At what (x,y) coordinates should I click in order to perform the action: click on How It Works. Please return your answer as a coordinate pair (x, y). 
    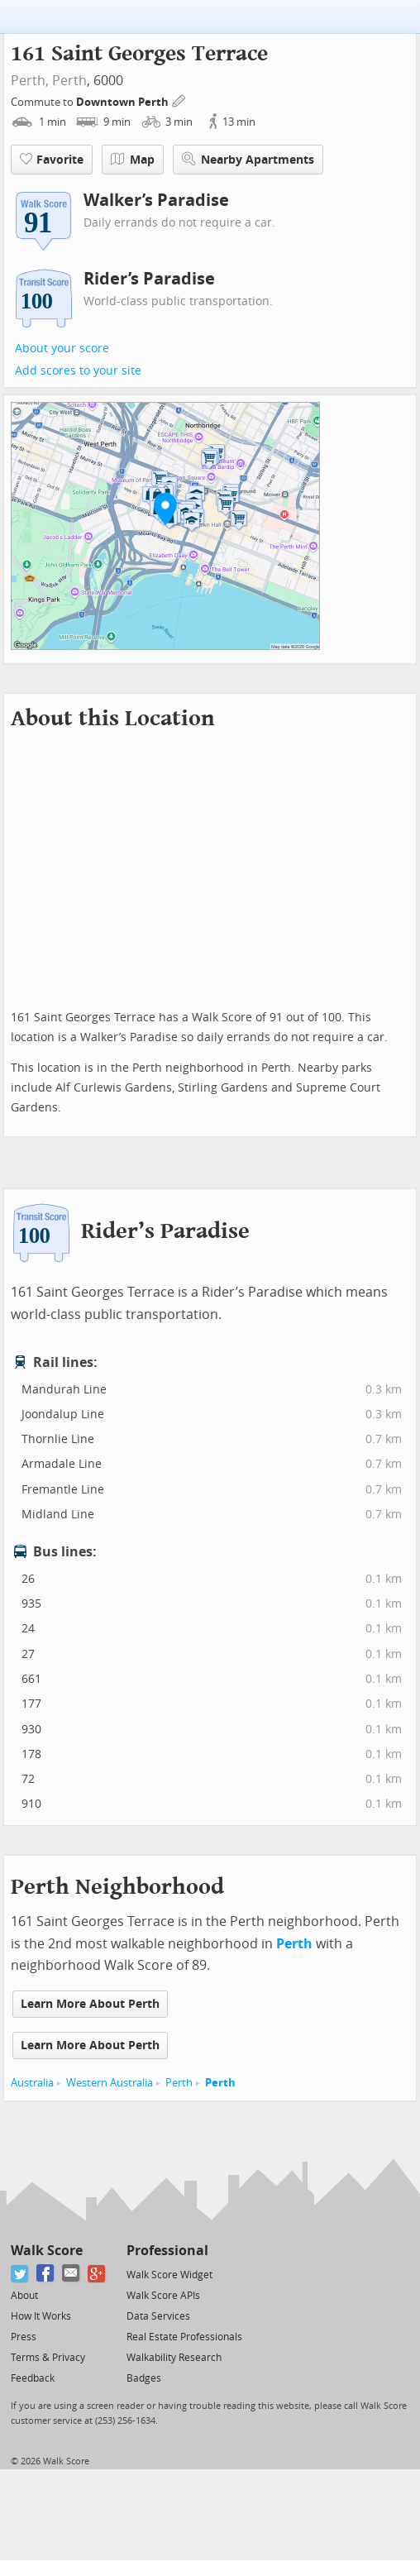
    Looking at the image, I should click on (41, 2316).